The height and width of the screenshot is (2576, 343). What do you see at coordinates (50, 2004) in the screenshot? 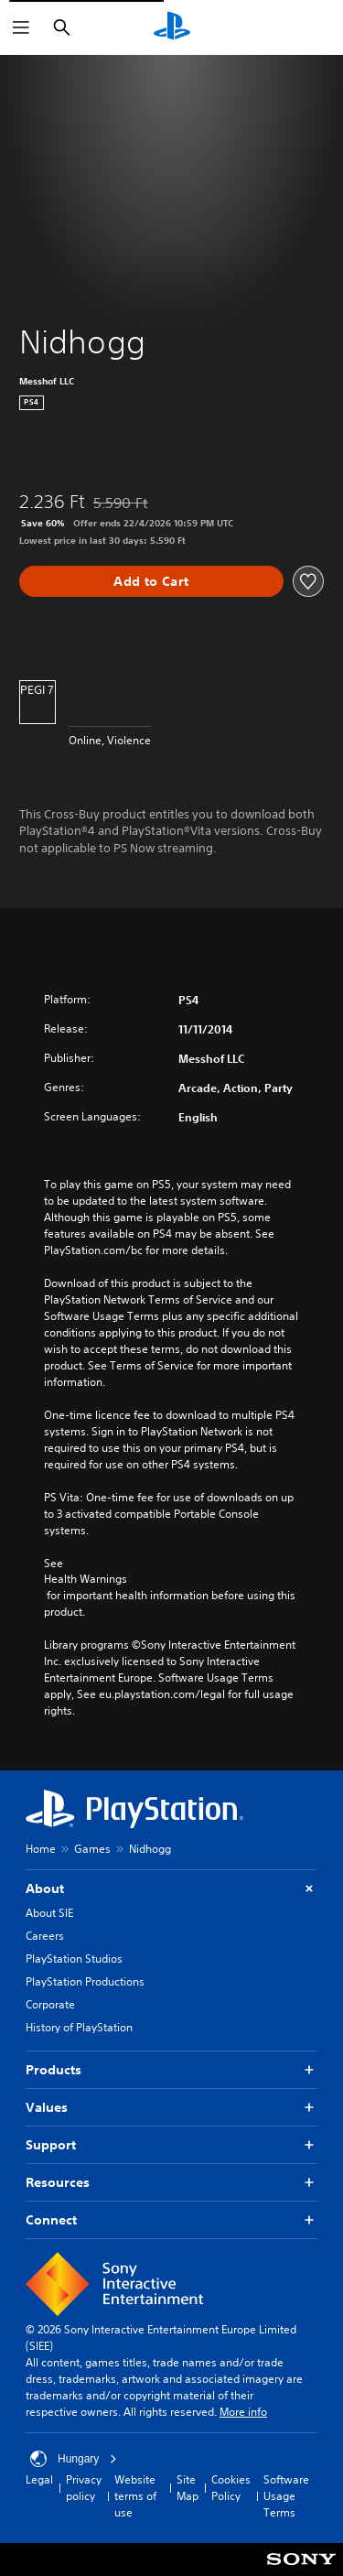
I see `Corporate` at bounding box center [50, 2004].